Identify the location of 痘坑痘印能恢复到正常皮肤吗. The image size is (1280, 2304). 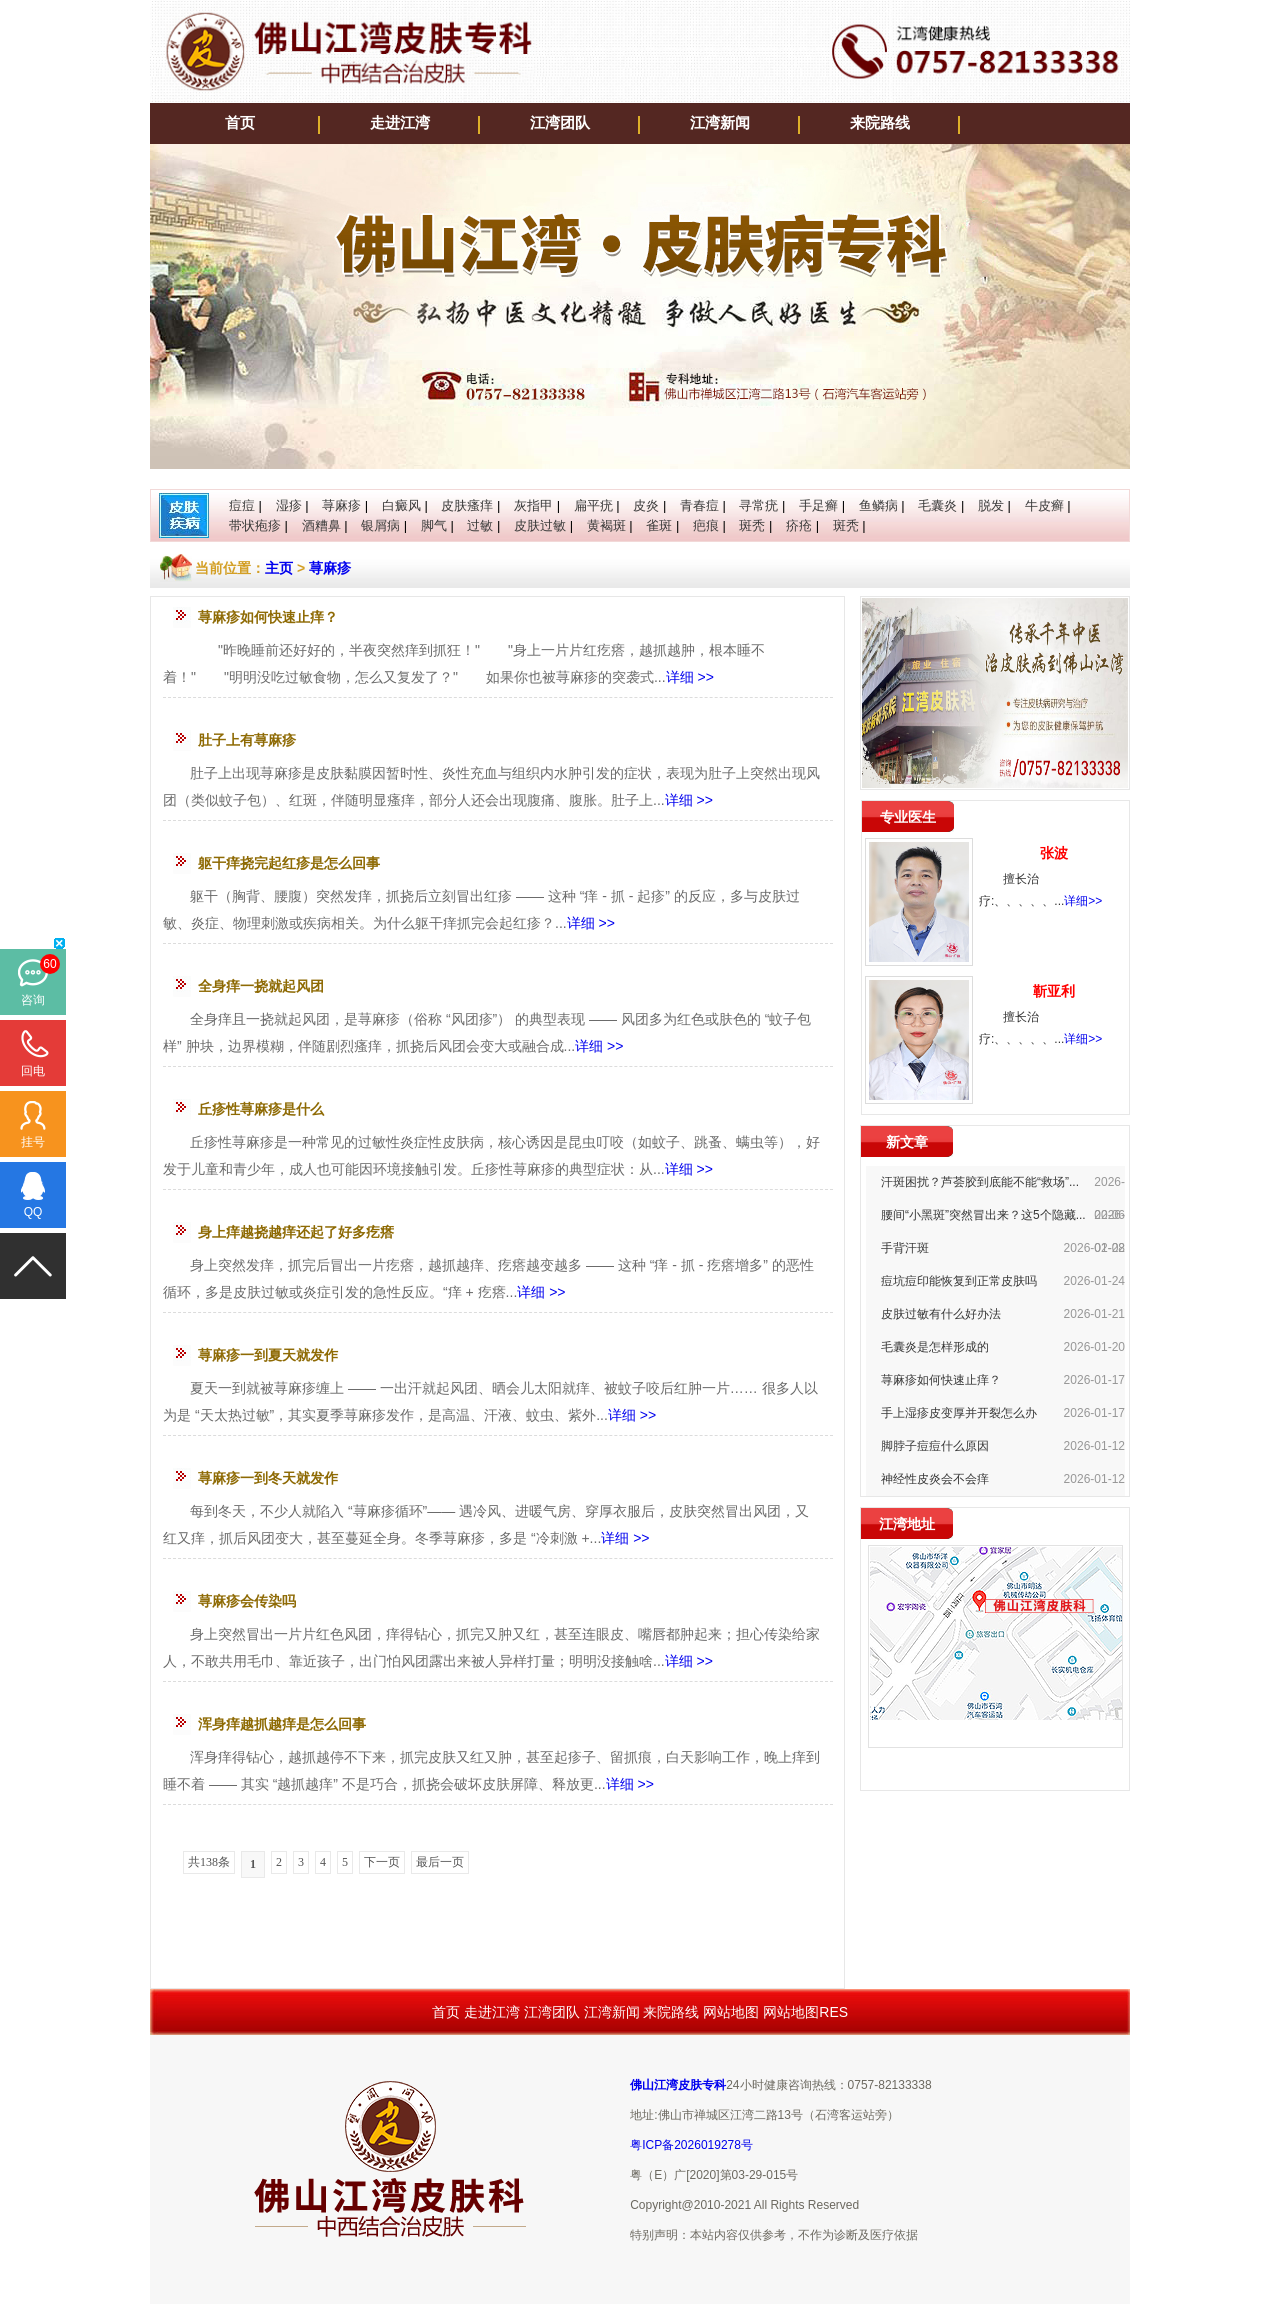
(959, 1281).